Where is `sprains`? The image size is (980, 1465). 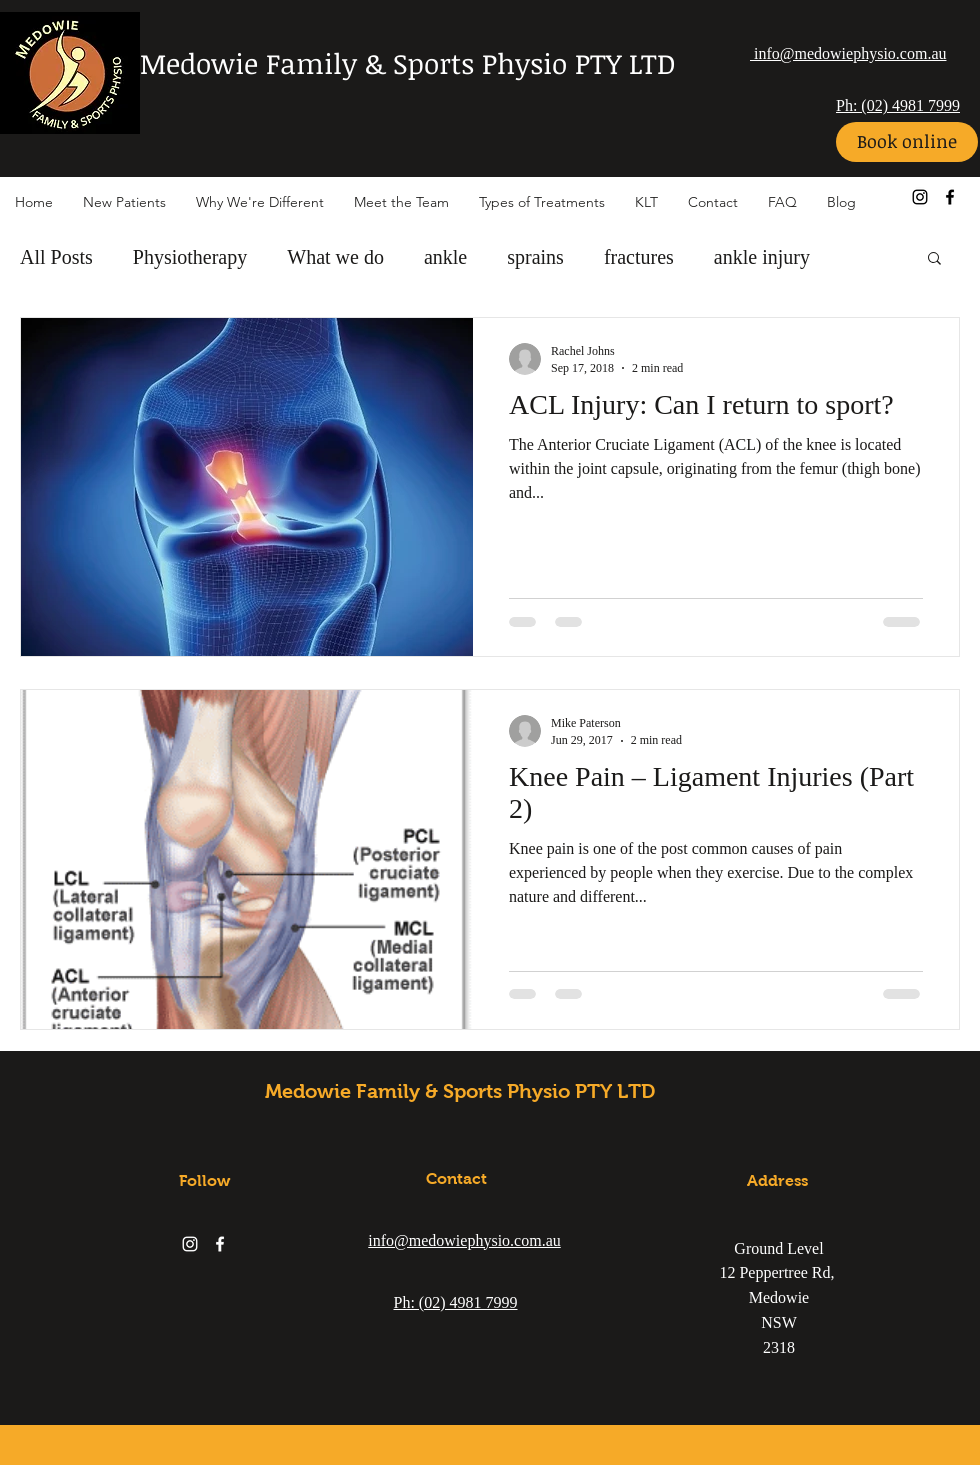
sprains is located at coordinates (535, 257).